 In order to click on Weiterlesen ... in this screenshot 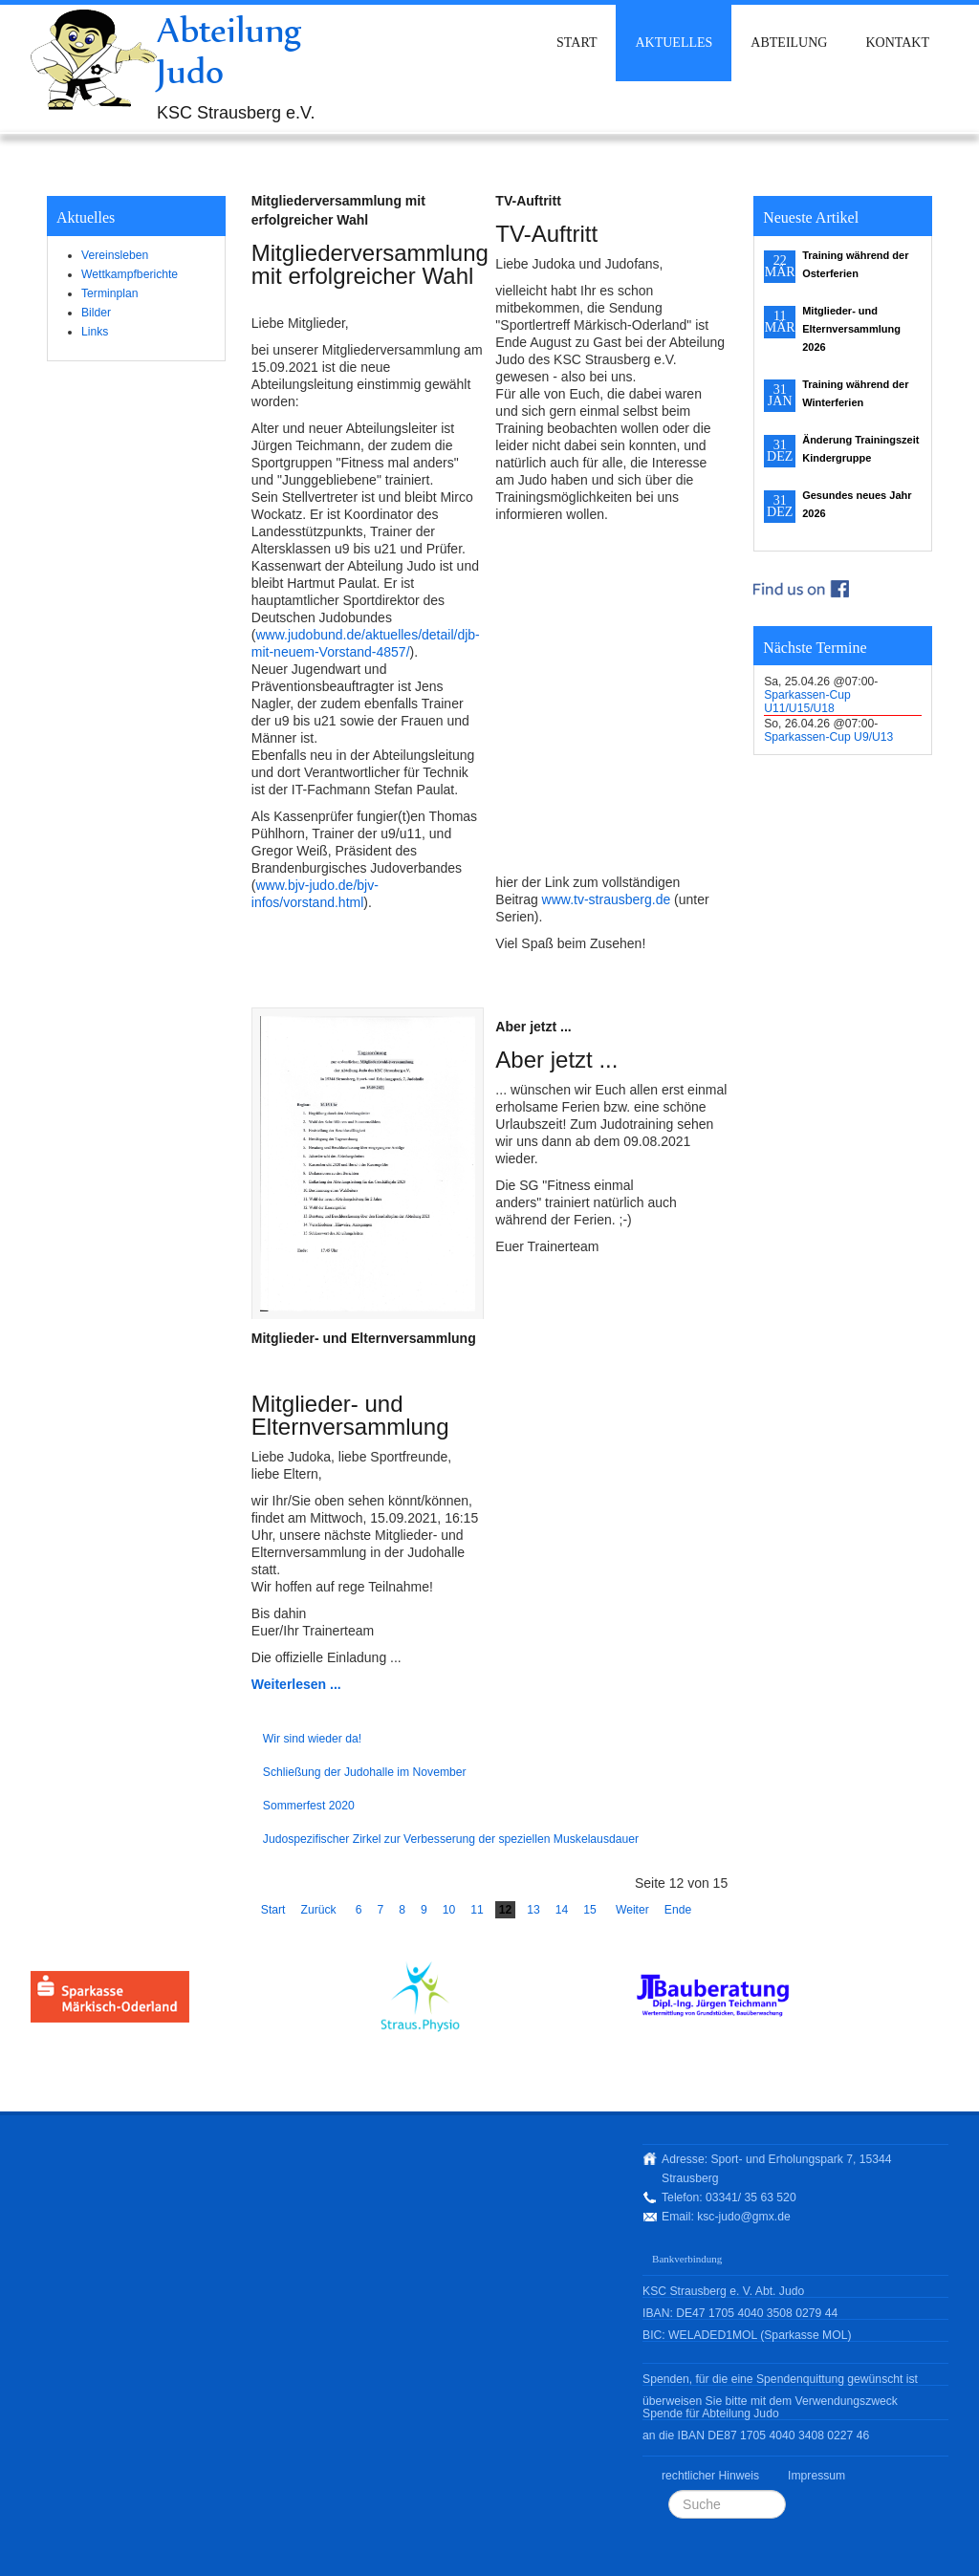, I will do `click(296, 1684)`.